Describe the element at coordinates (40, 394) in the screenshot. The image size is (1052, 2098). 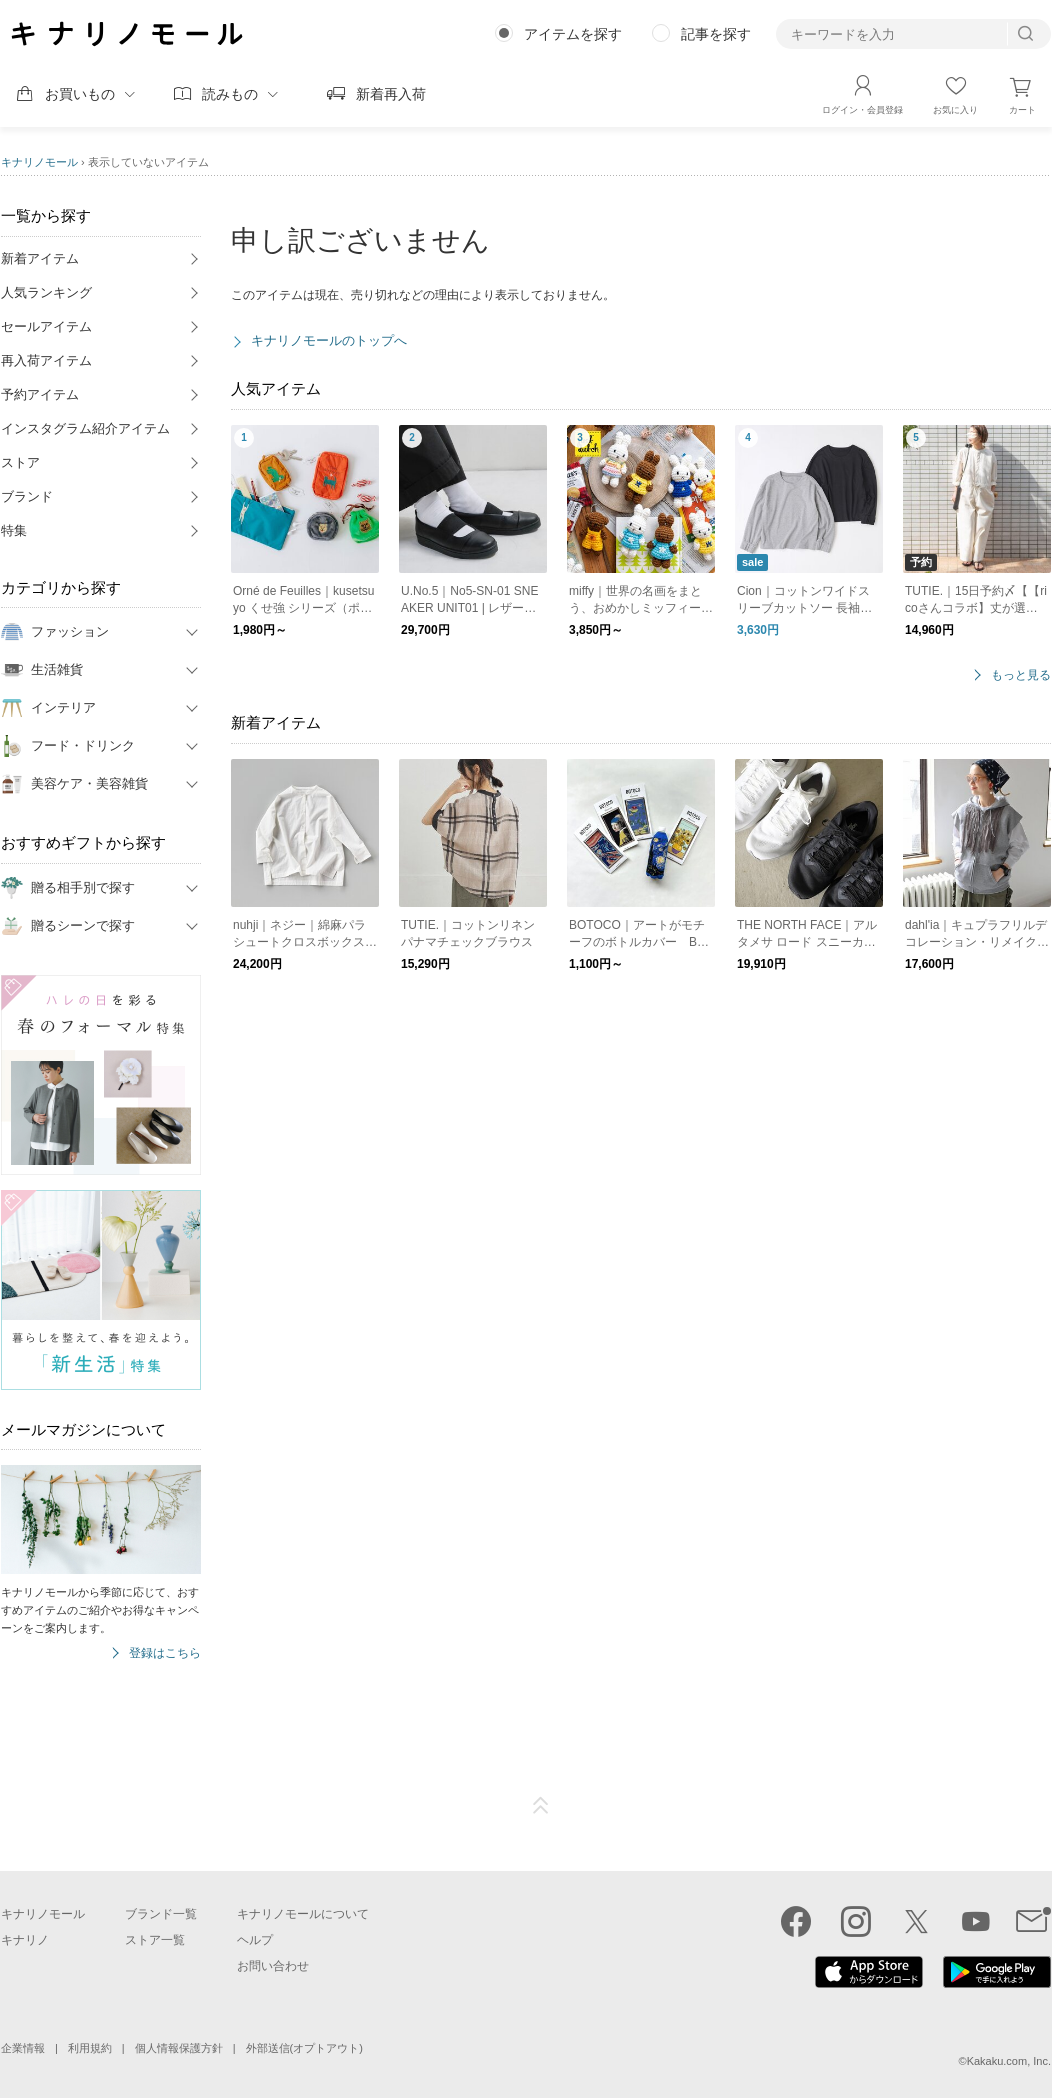
I see `予約アイテム` at that location.